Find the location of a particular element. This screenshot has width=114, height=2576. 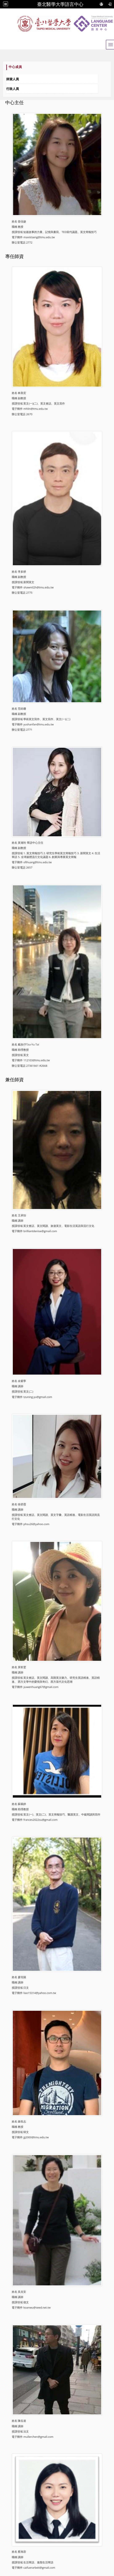

liao15314@yahoo.com.tw is located at coordinates (39, 1993).